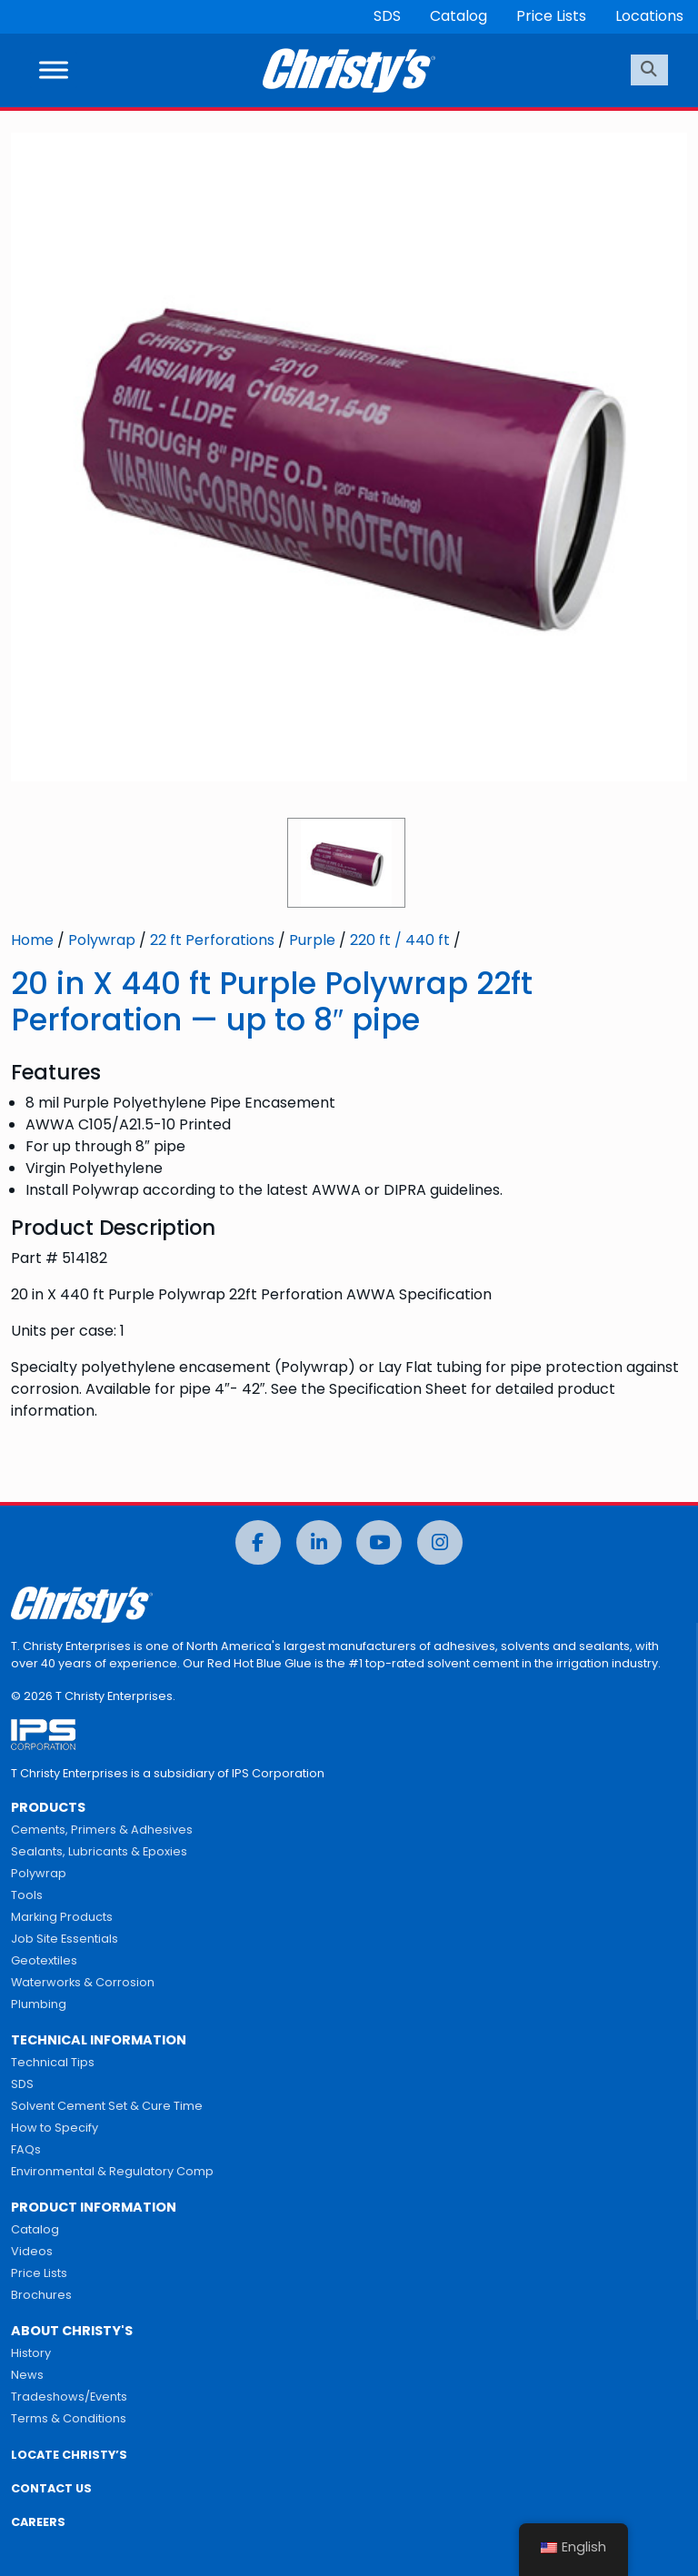 This screenshot has width=698, height=2576. Describe the element at coordinates (102, 1829) in the screenshot. I see `Cements, Primers & Adhesives` at that location.